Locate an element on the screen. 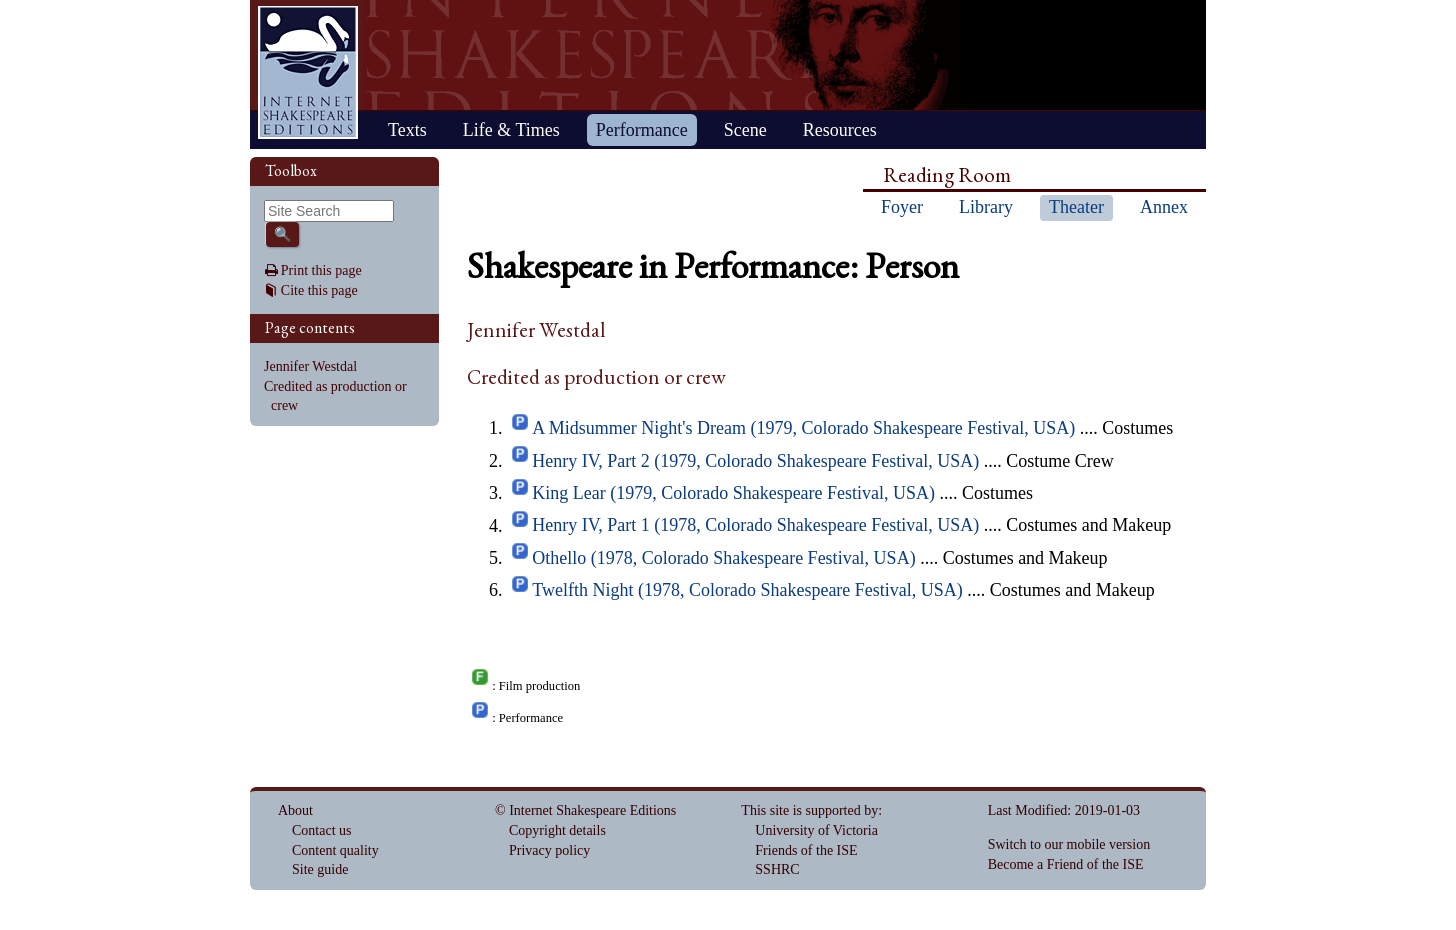 Image resolution: width=1456 pixels, height=930 pixels. Annex is located at coordinates (1164, 207).